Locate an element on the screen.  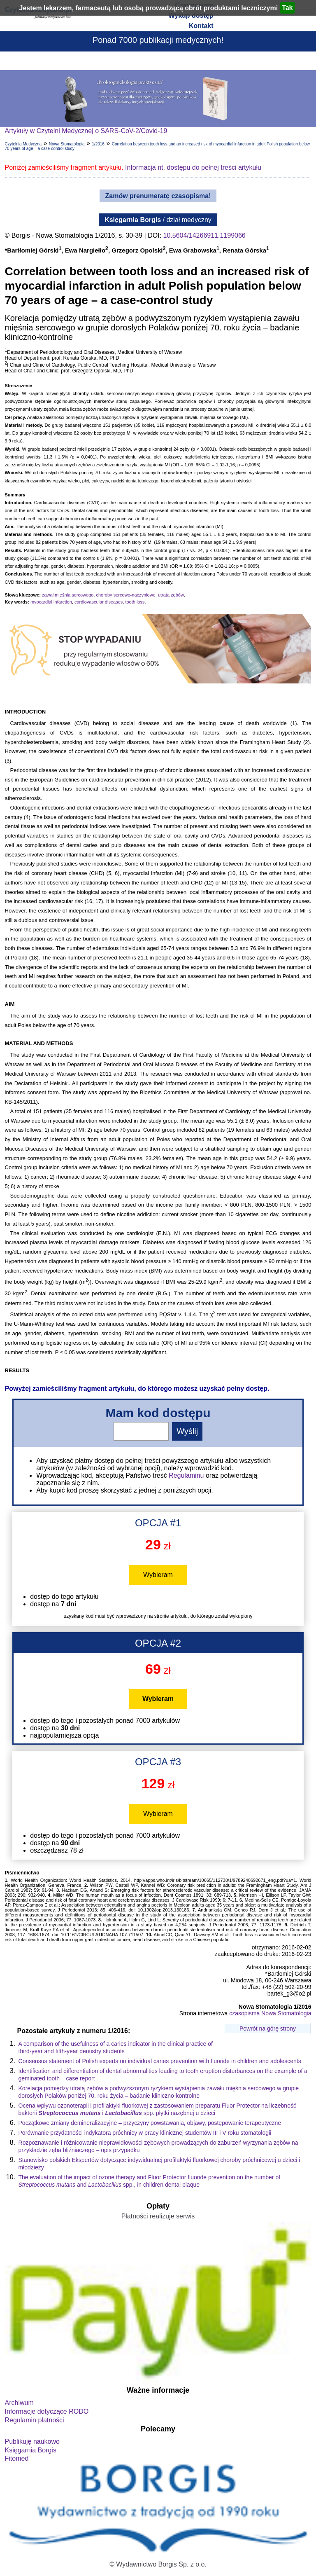
Regulaminu is located at coordinates (186, 1475).